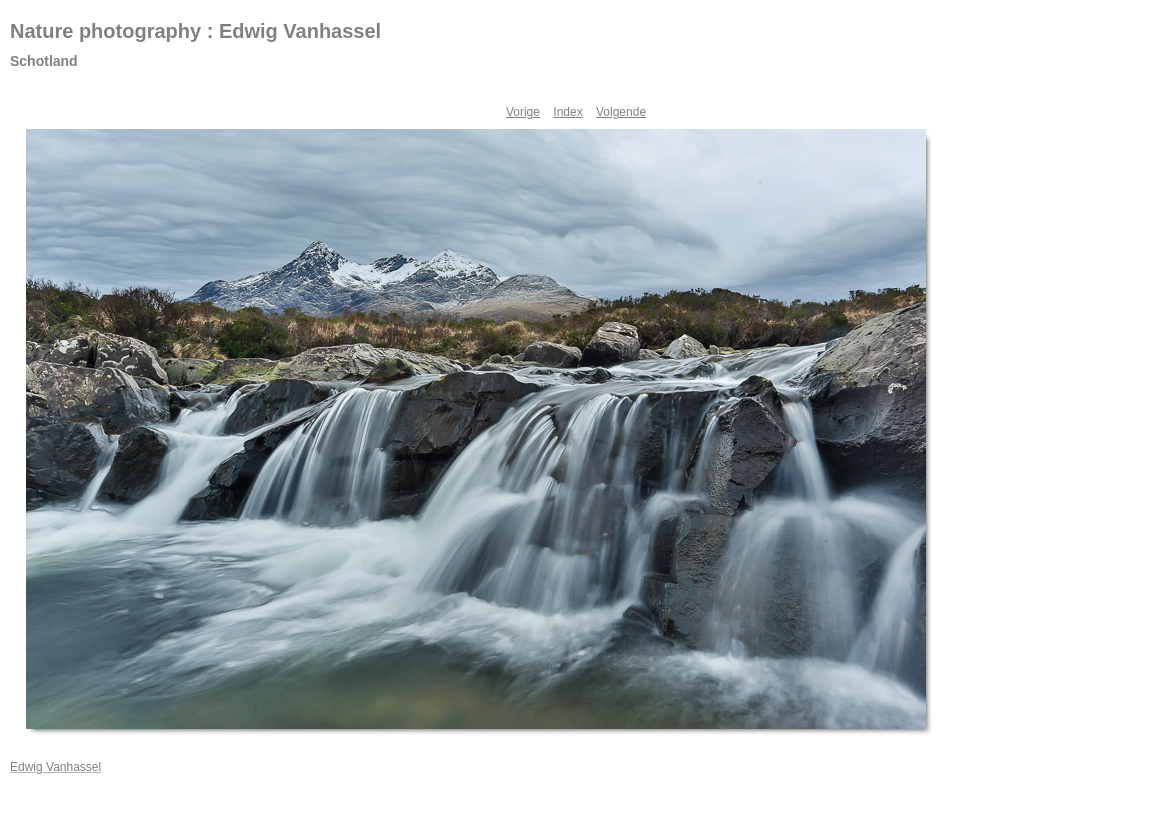 The width and height of the screenshot is (1150, 829). What do you see at coordinates (523, 112) in the screenshot?
I see `Vorige` at bounding box center [523, 112].